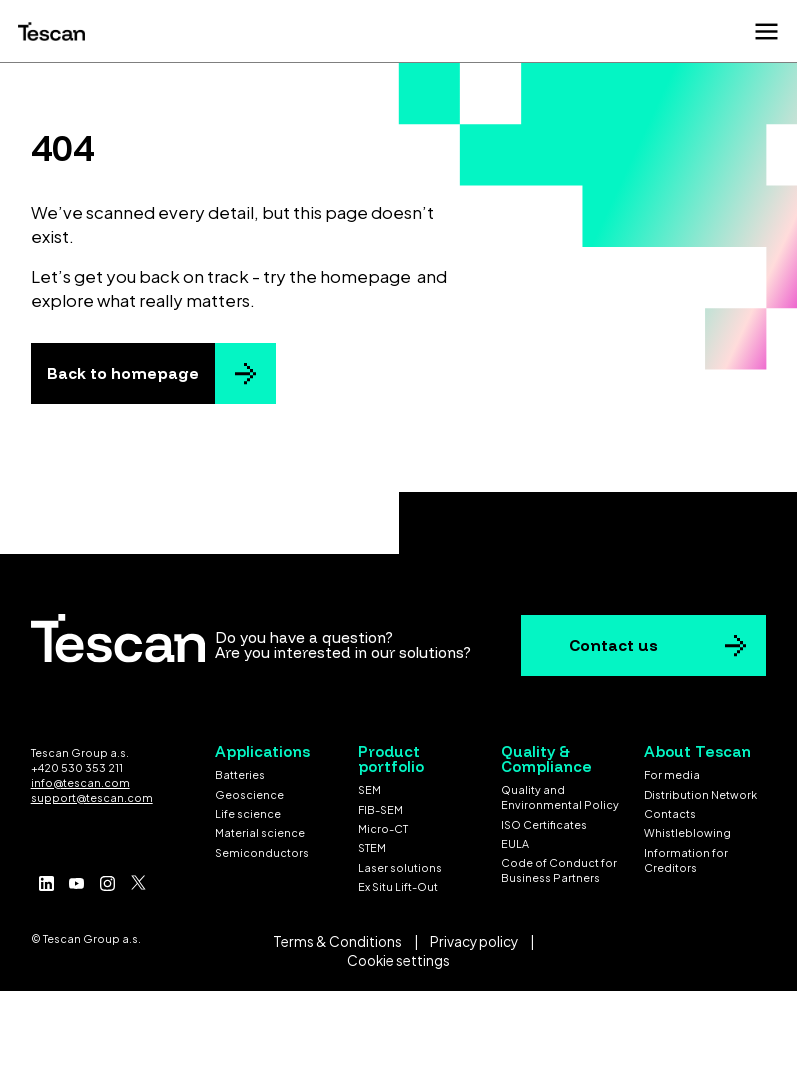  Describe the element at coordinates (260, 832) in the screenshot. I see `Material science [menuitem]` at that location.